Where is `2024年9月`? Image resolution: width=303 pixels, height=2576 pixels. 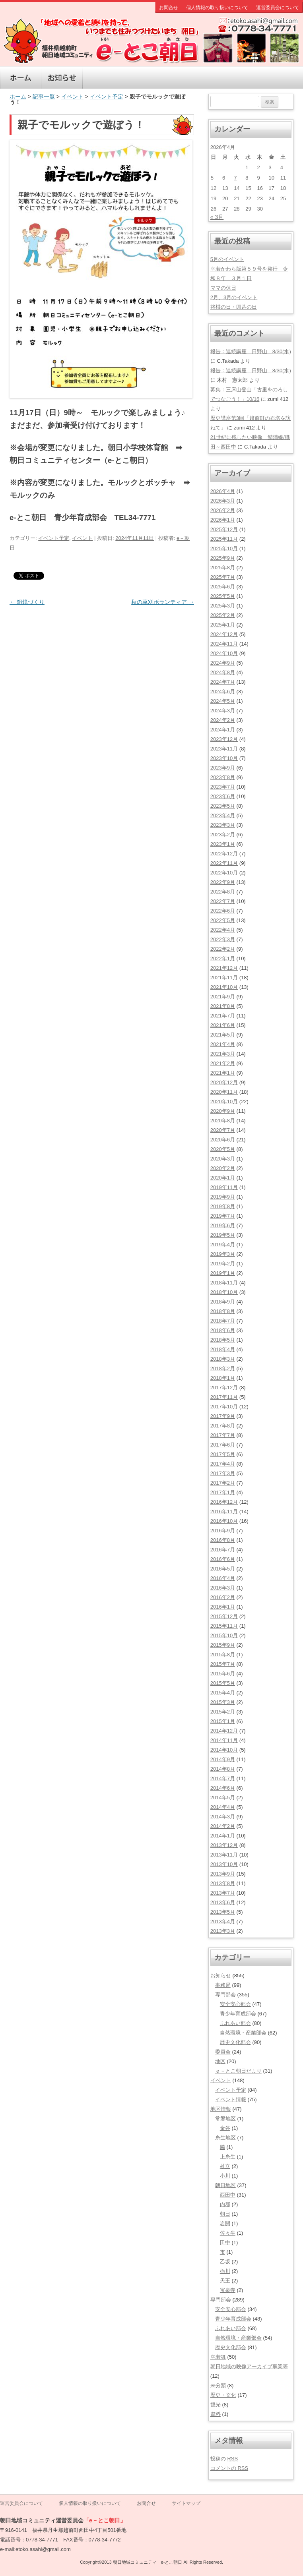 2024年9月 is located at coordinates (222, 663).